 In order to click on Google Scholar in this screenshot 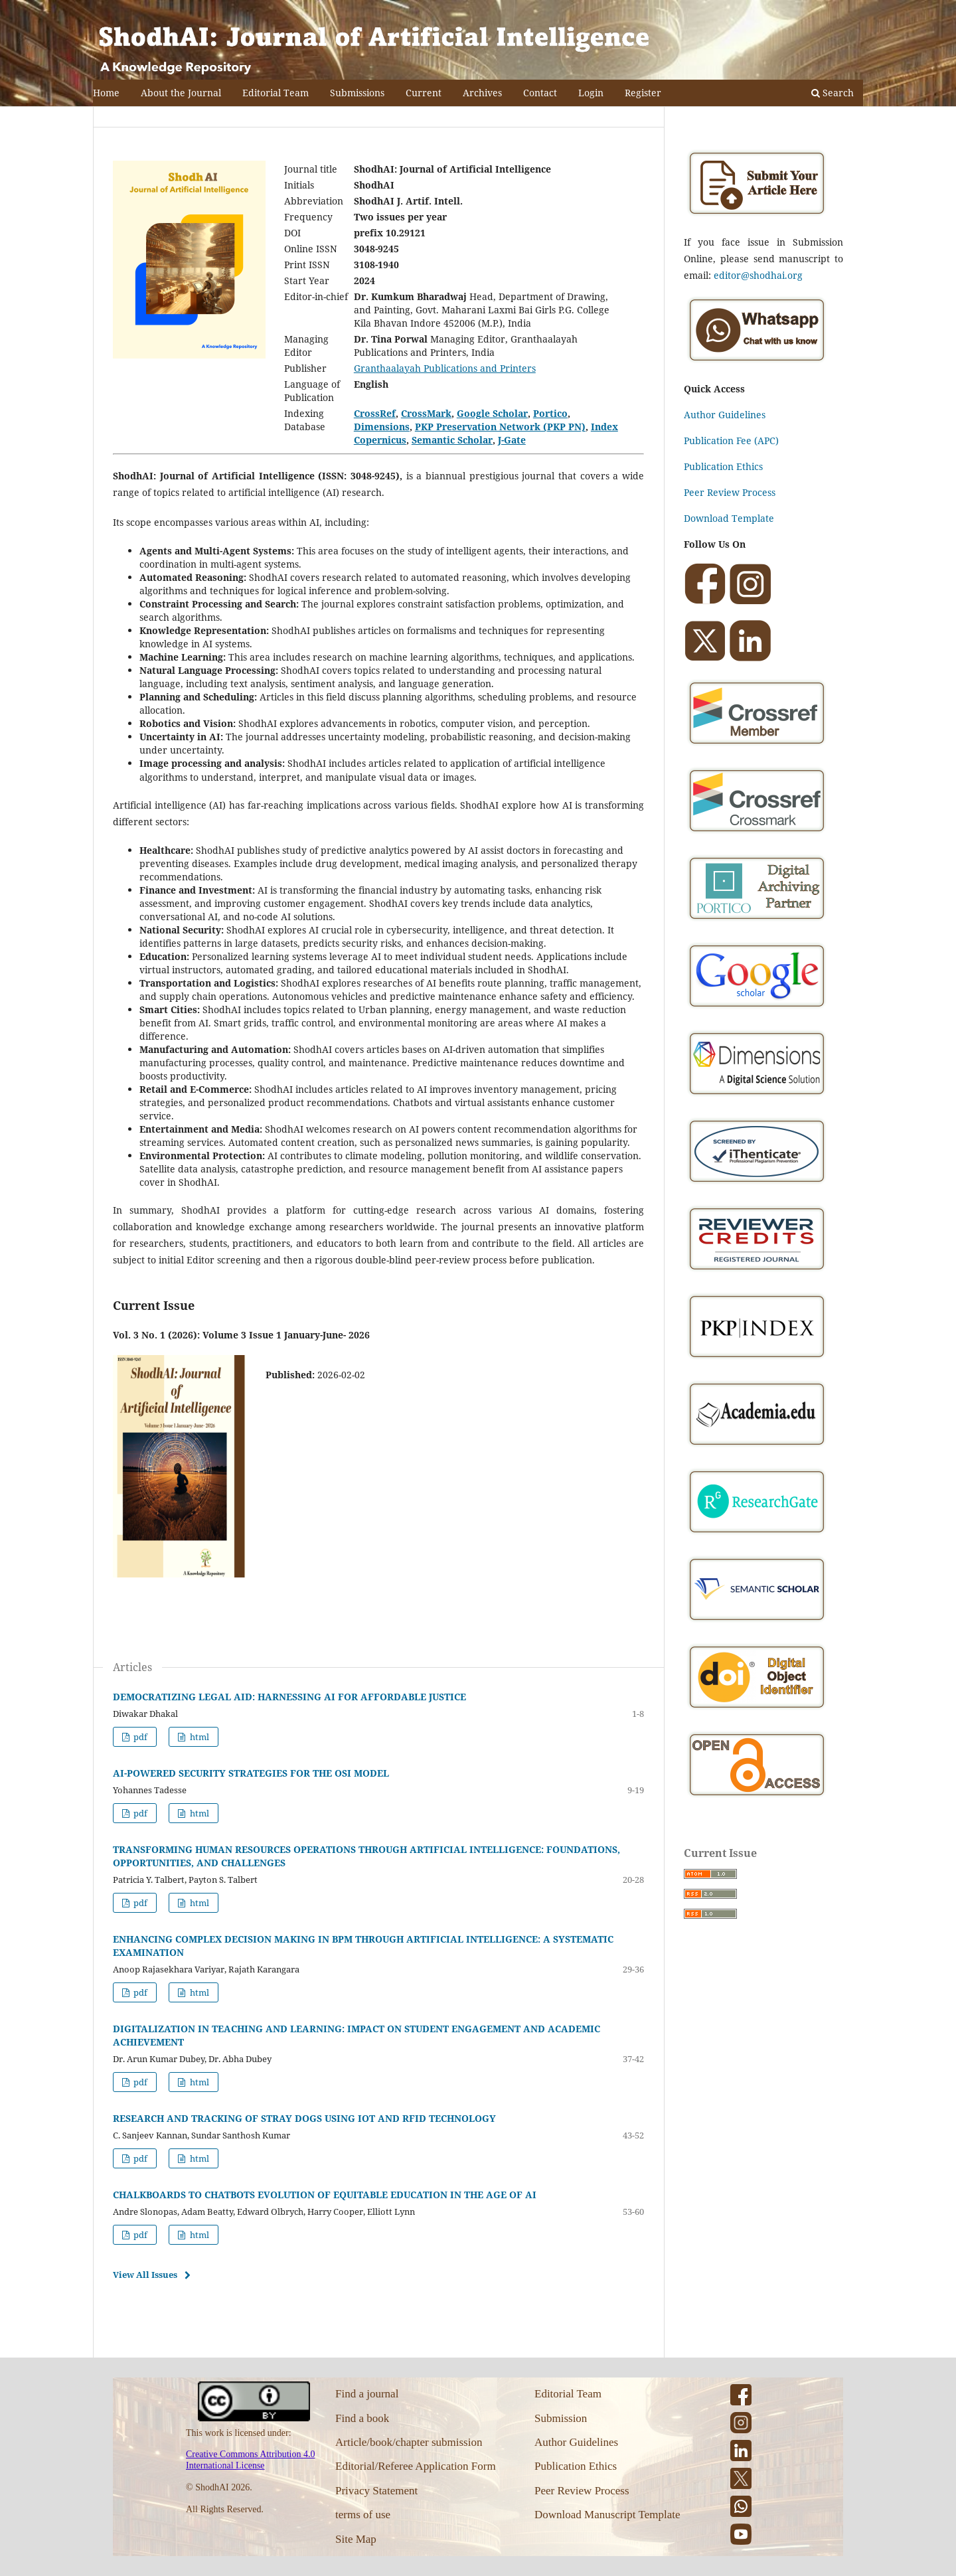, I will do `click(492, 413)`.